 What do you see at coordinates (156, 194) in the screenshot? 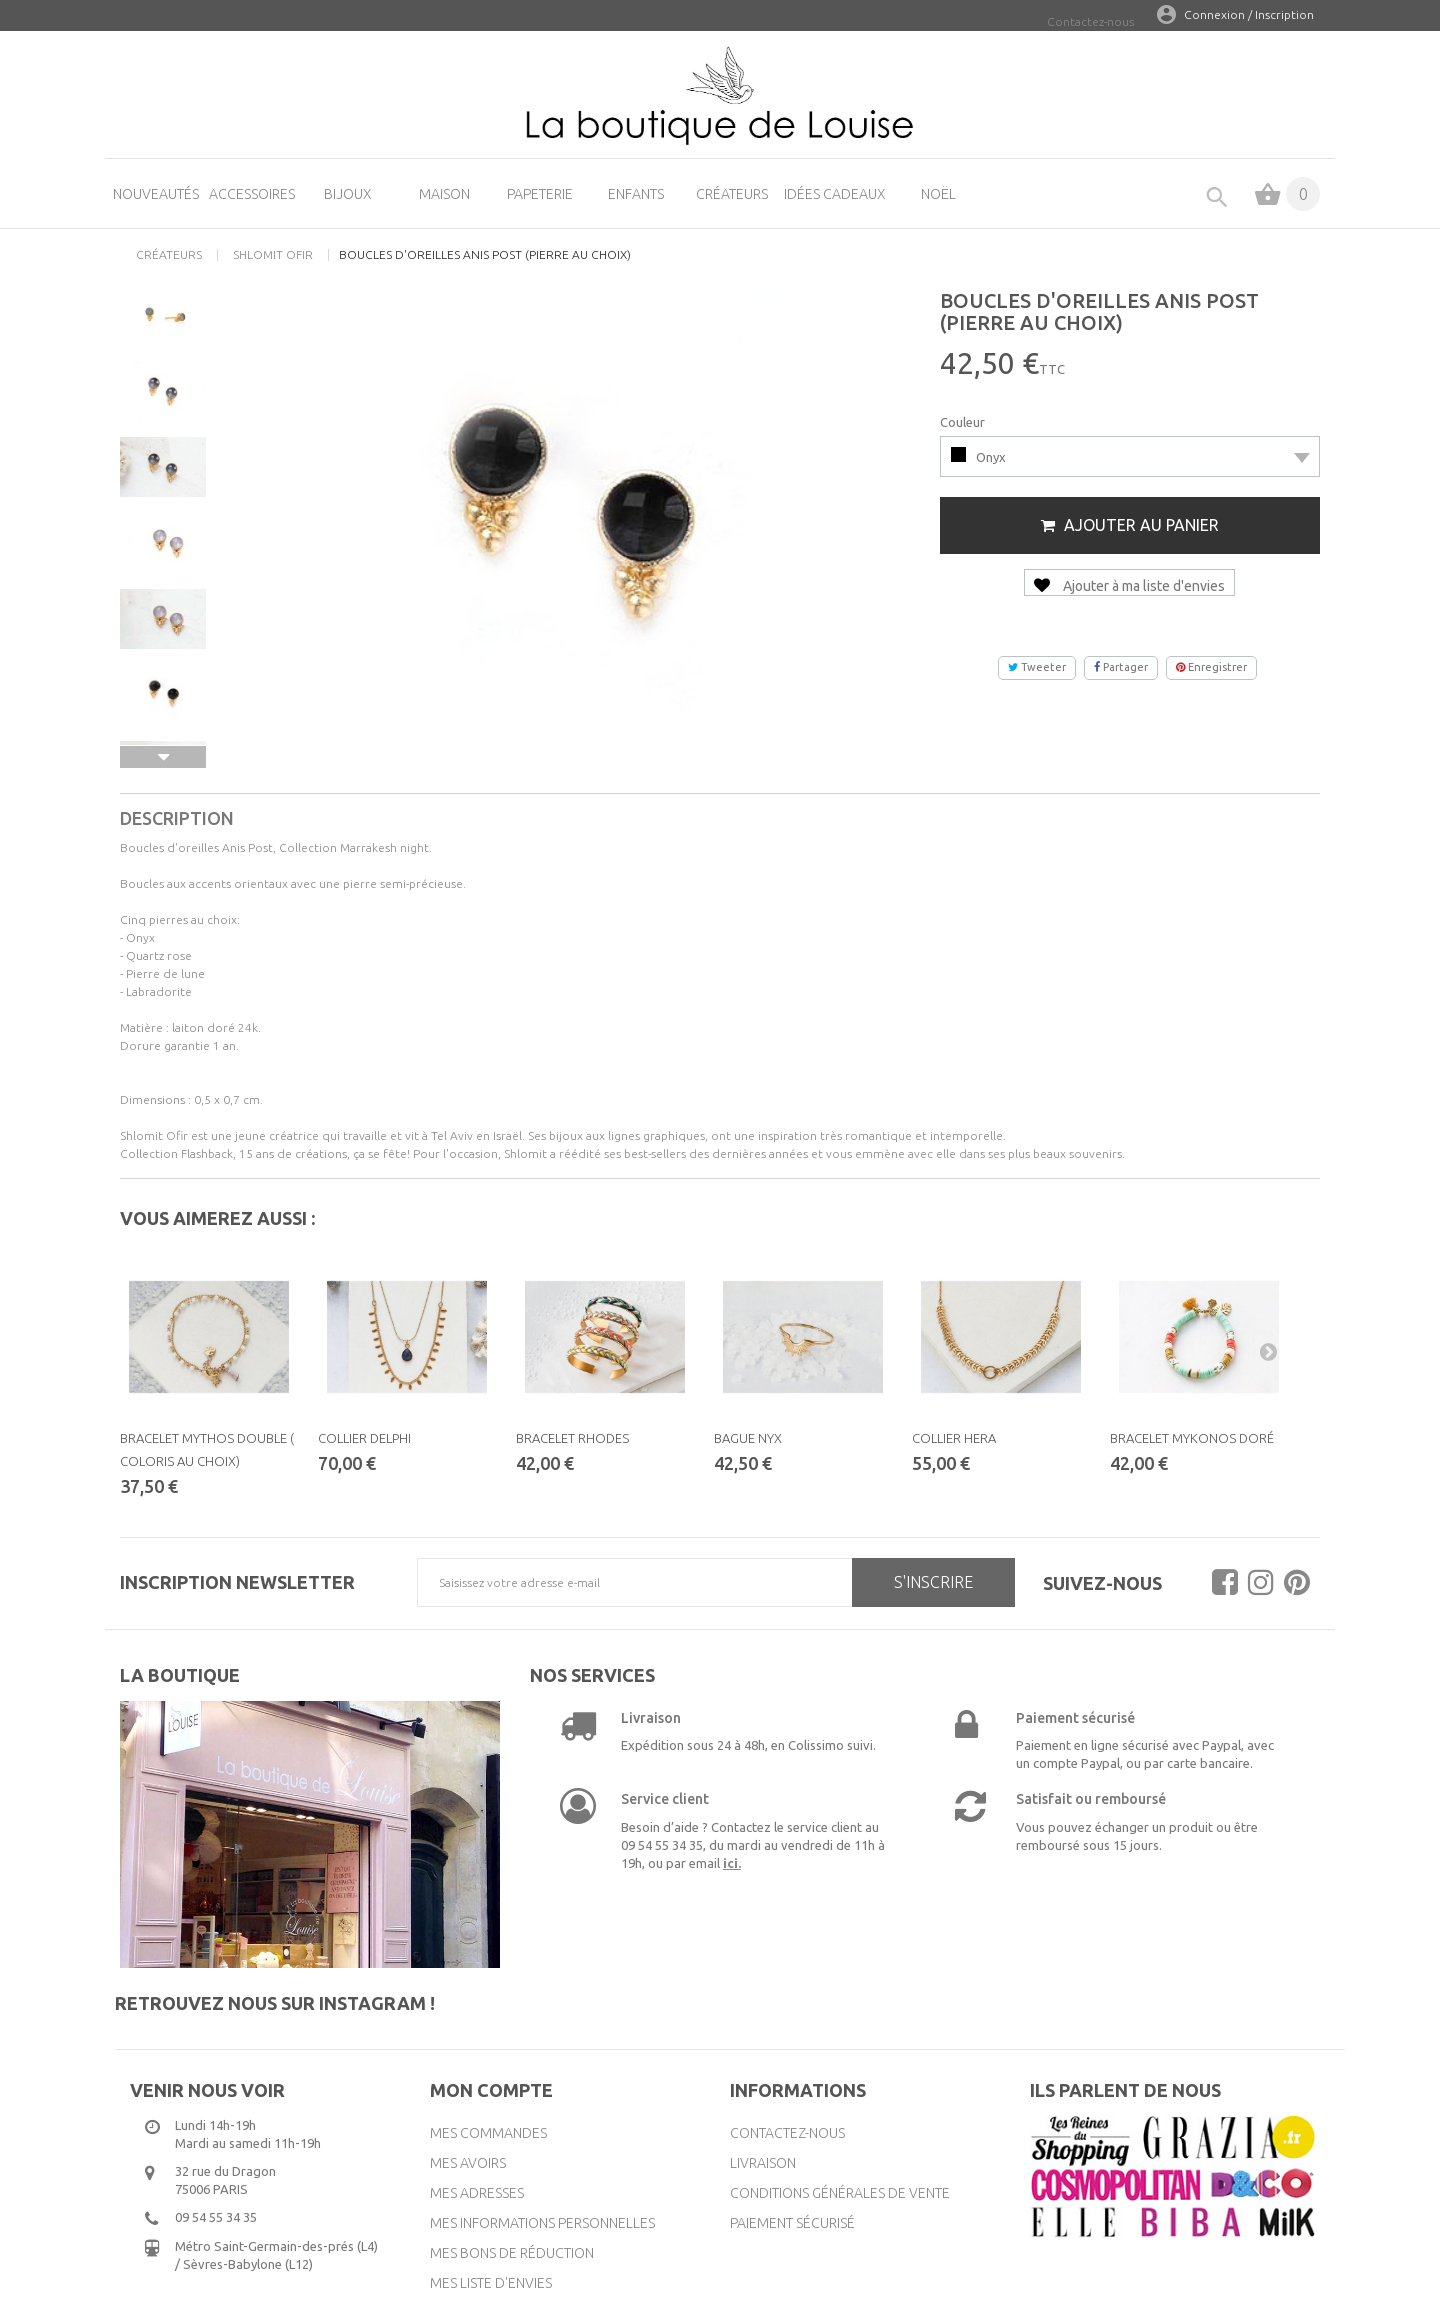
I see `Nouveautés` at bounding box center [156, 194].